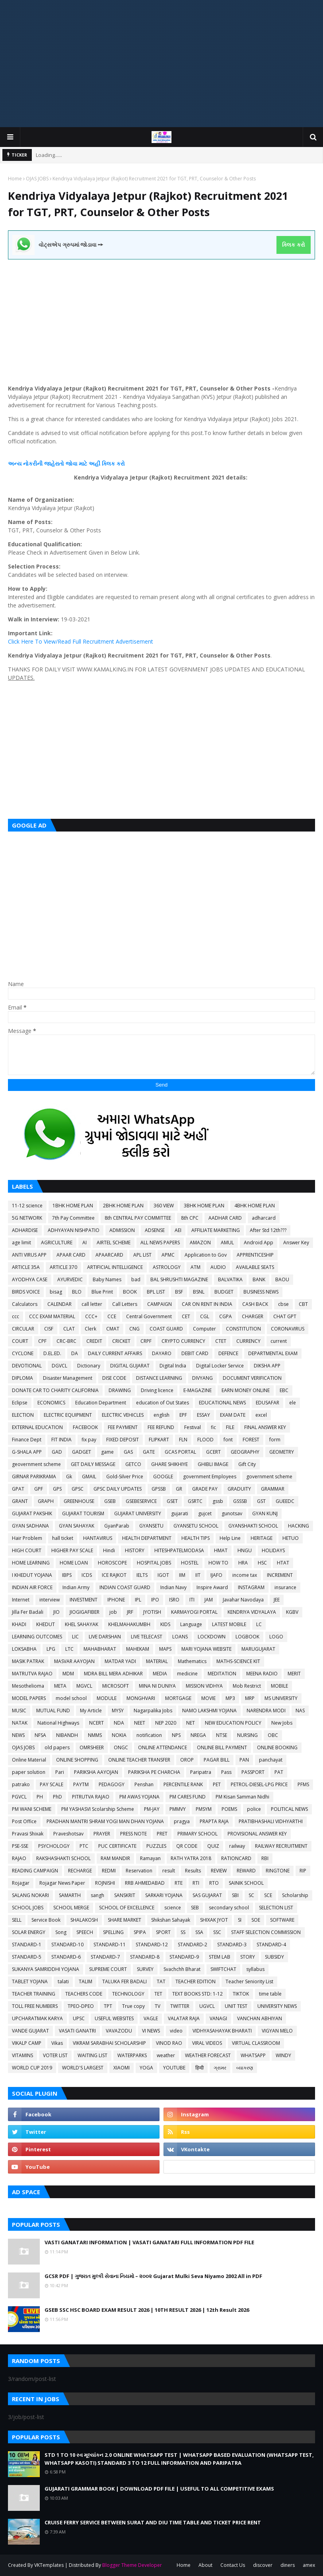 The image size is (323, 2576). What do you see at coordinates (55, 2055) in the screenshot?
I see `VOTER LIST` at bounding box center [55, 2055].